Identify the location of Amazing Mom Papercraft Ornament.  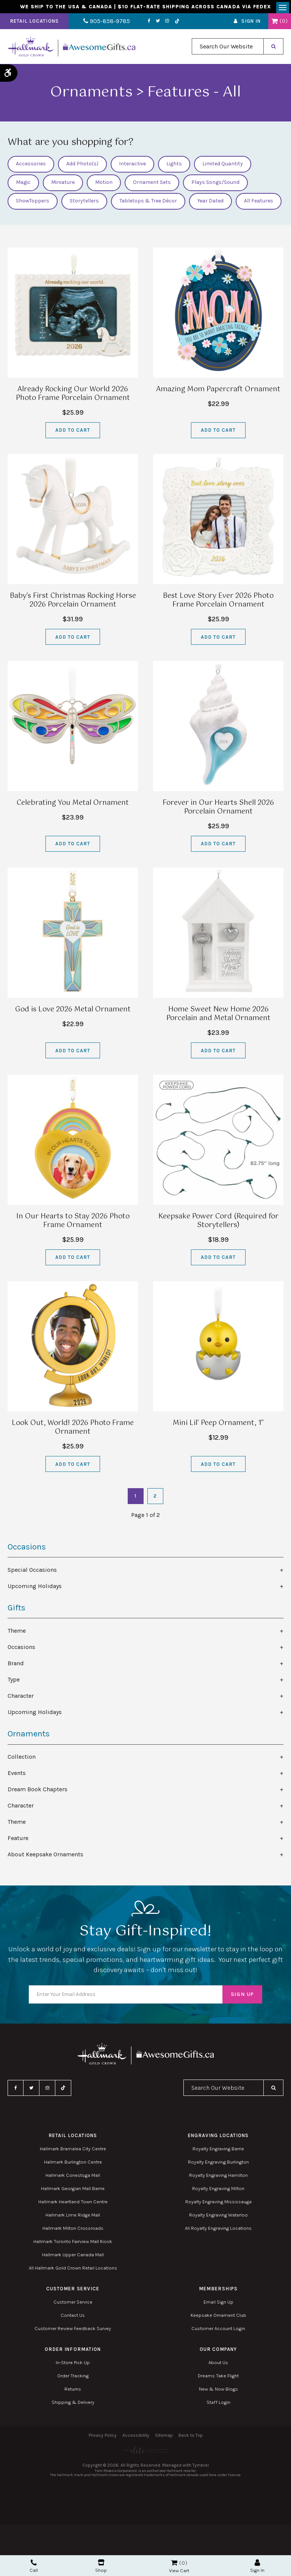
(218, 392).